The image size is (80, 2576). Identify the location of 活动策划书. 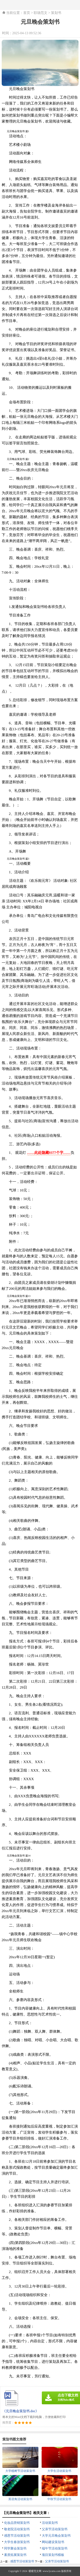
(50, 2522).